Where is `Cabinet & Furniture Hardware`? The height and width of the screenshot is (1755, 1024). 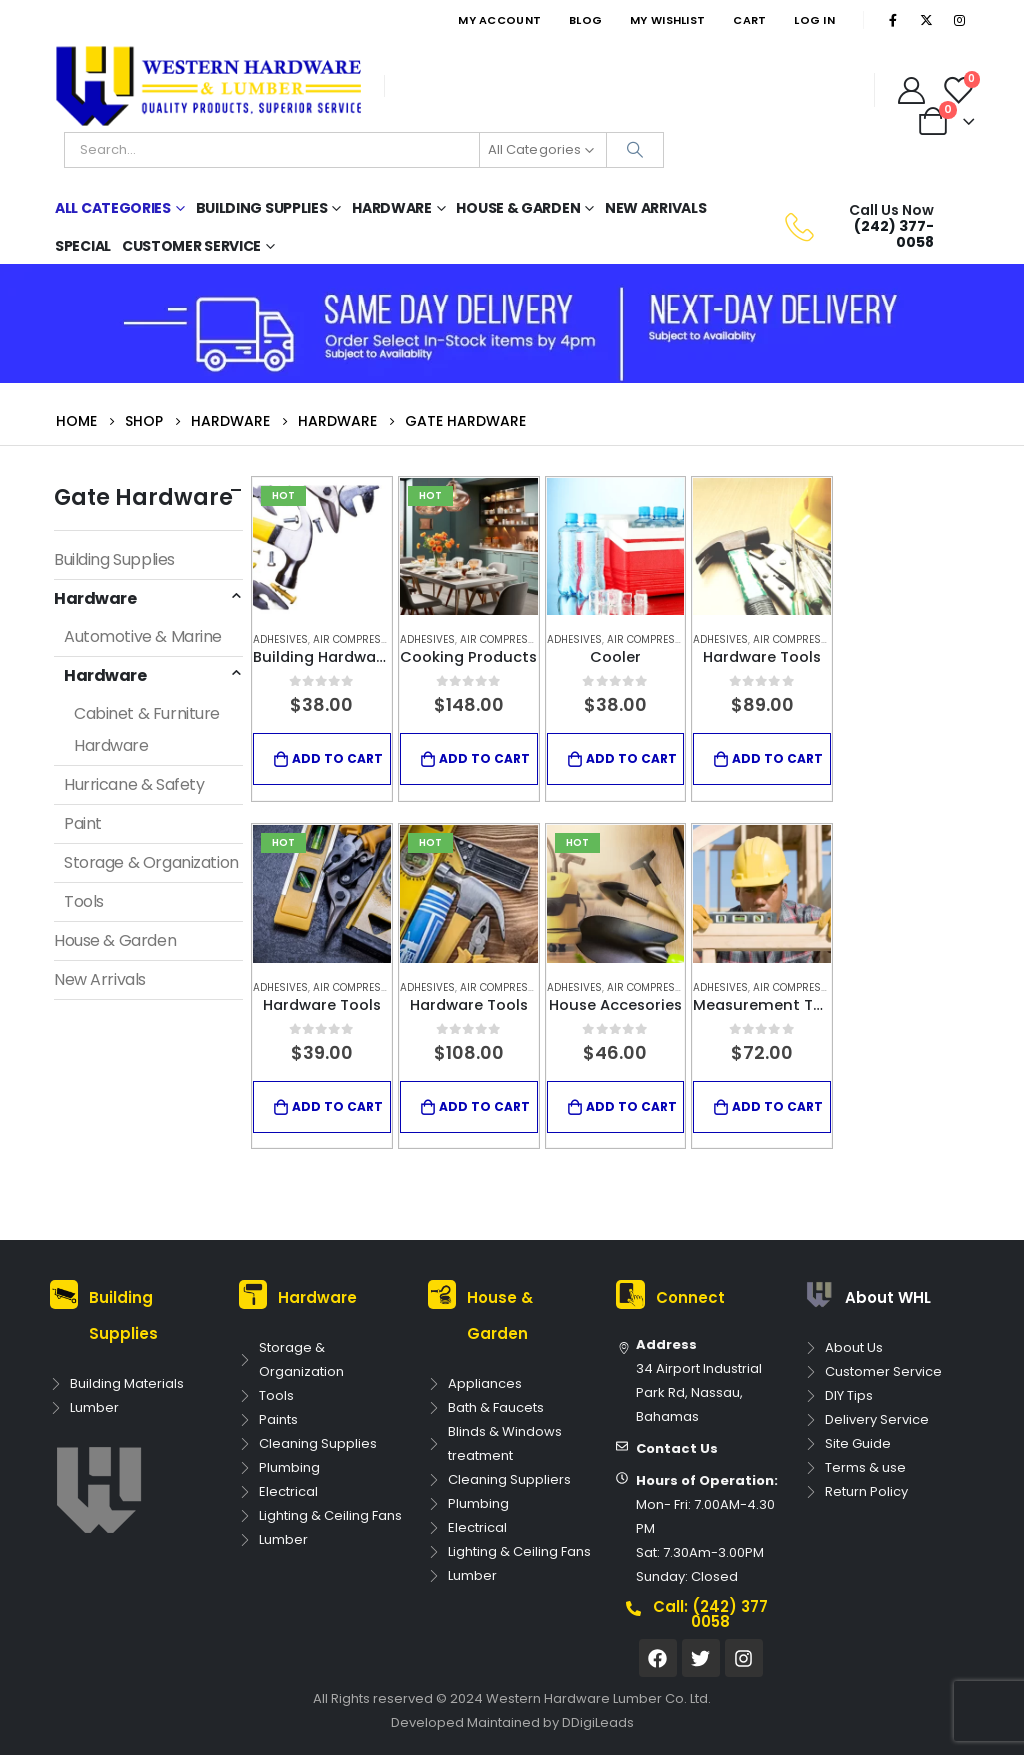
Cabinet & Furniture Hardware is located at coordinates (147, 729).